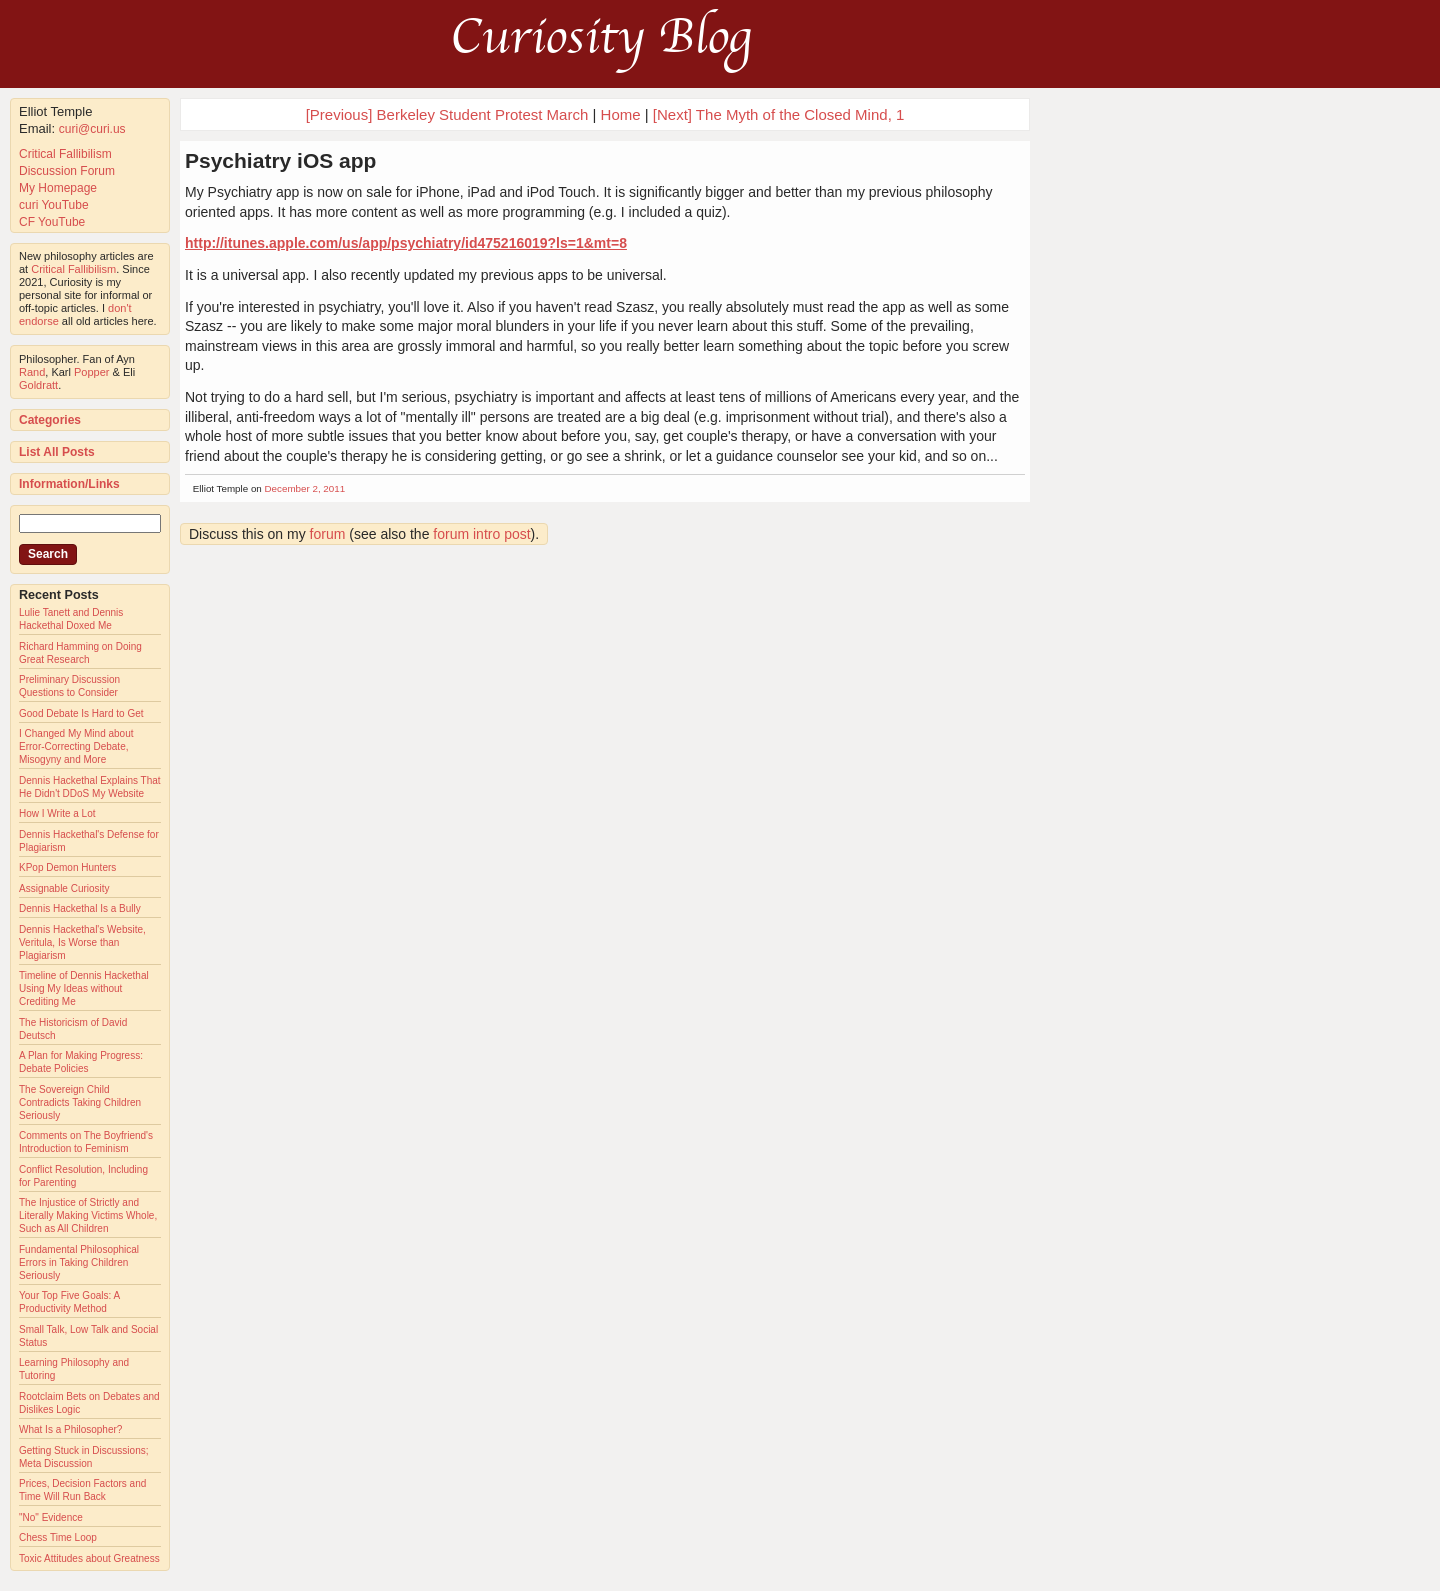  Describe the element at coordinates (38, 385) in the screenshot. I see `Goldratt` at that location.